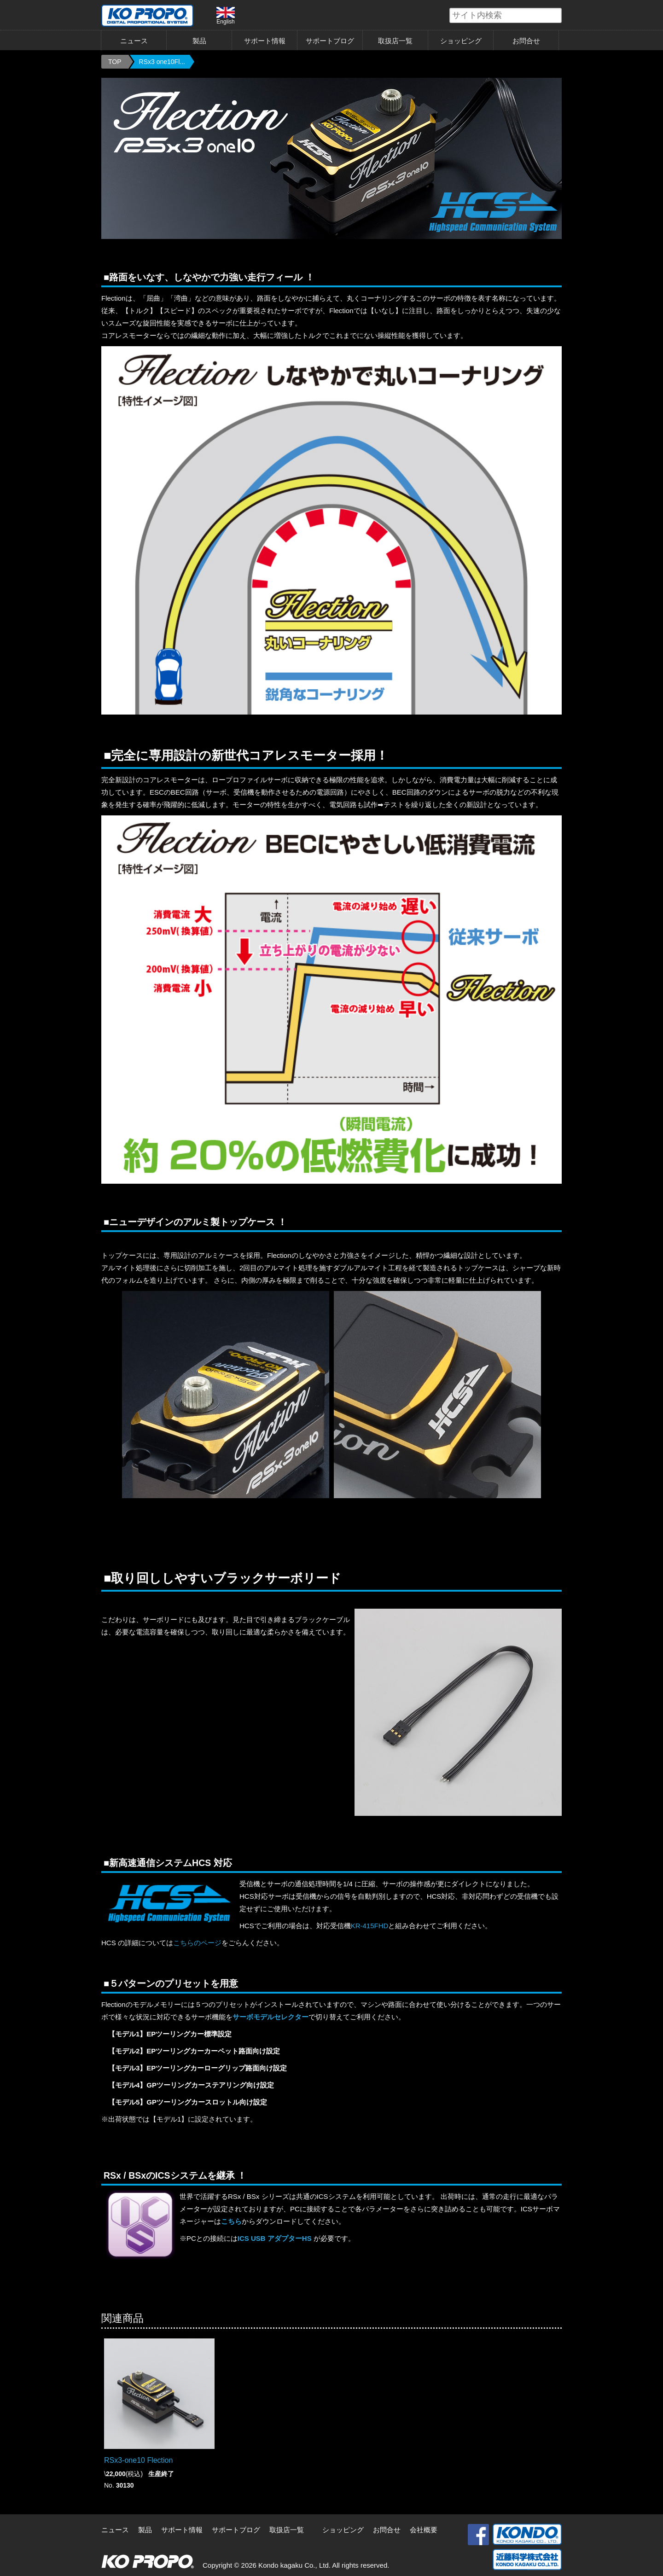 This screenshot has width=663, height=2576. What do you see at coordinates (231, 2221) in the screenshot?
I see `こちら` at bounding box center [231, 2221].